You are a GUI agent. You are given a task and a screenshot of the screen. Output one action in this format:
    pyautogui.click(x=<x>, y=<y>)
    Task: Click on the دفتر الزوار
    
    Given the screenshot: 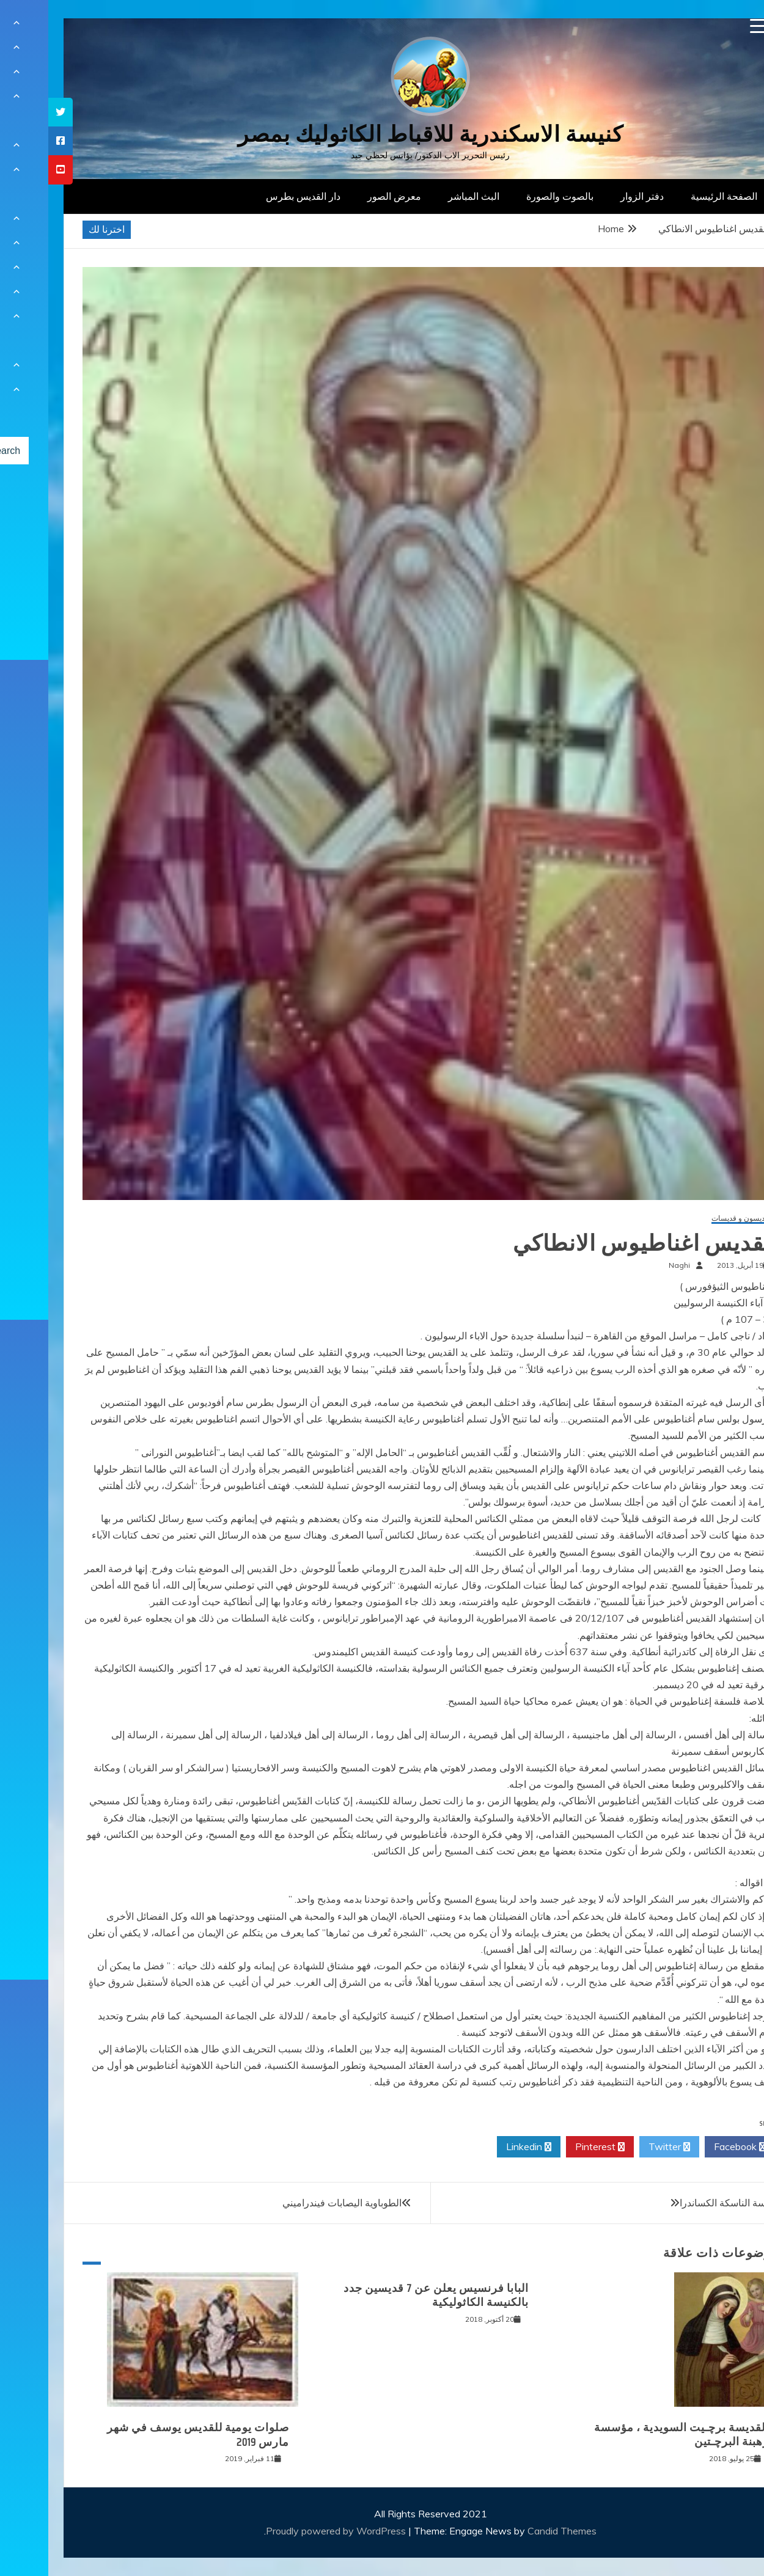 What is the action you would take?
    pyautogui.click(x=593, y=196)
    